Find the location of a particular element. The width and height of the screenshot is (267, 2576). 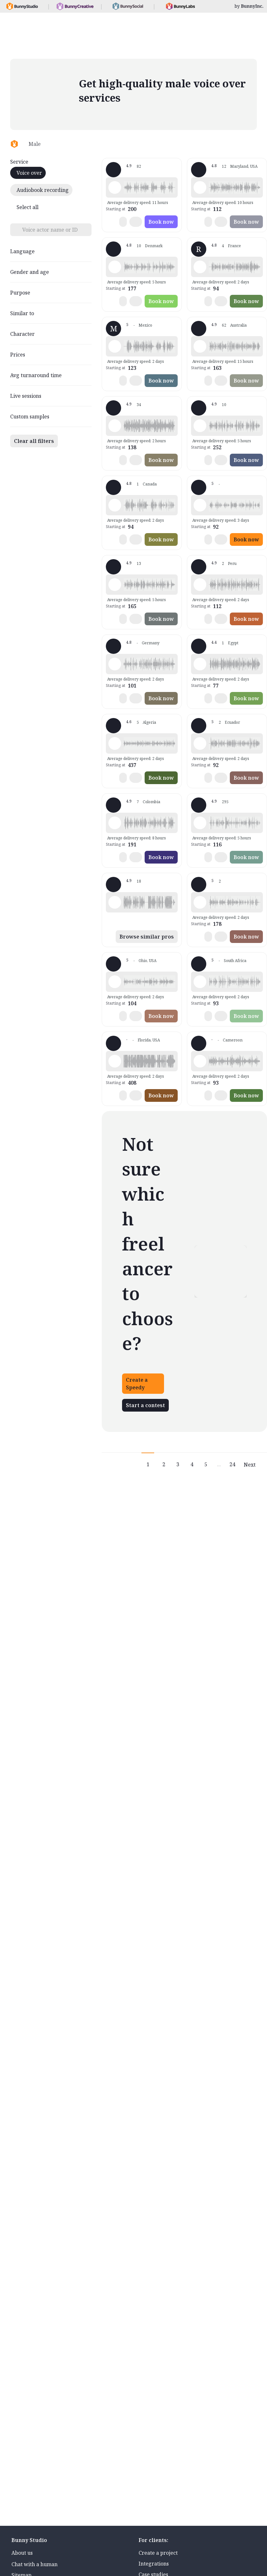

[Play sample - Richard W. - English - American, Male | Young adult, Presentations / Educational] is located at coordinates (114, 505).